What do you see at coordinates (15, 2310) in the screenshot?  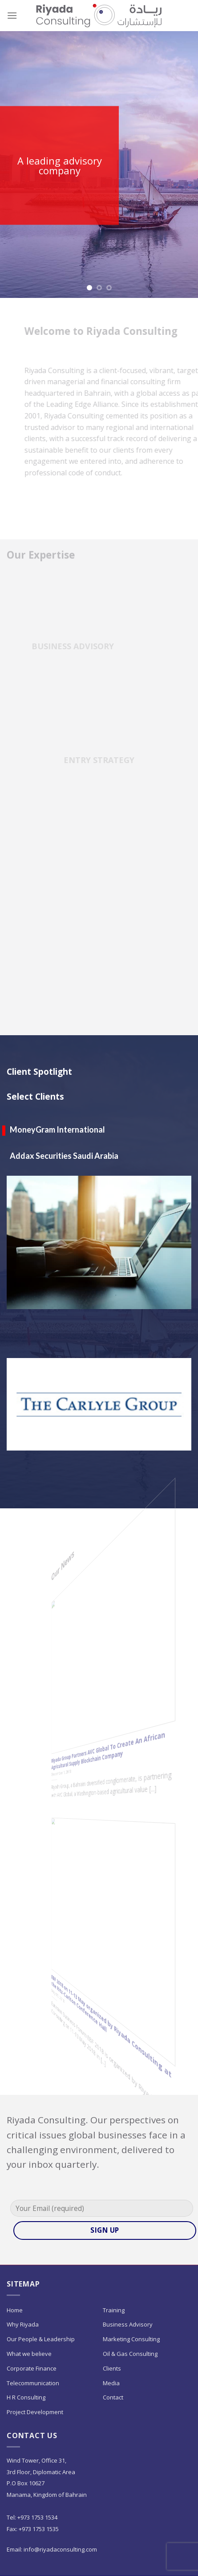 I see `Home` at bounding box center [15, 2310].